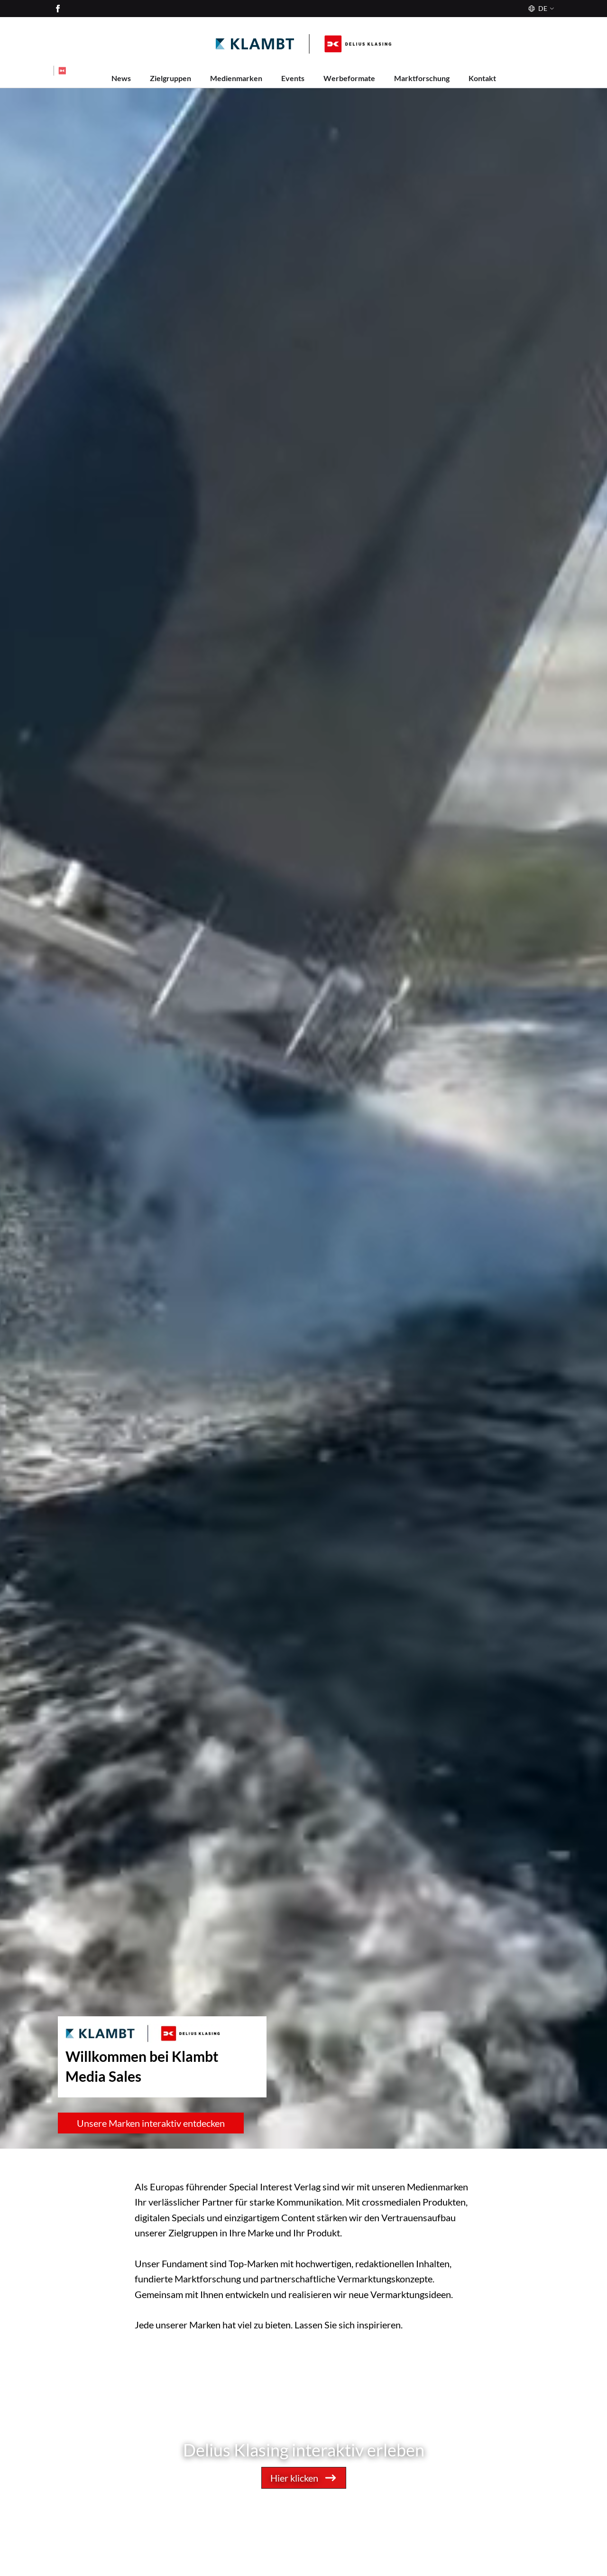 This screenshot has height=2576, width=607. Describe the element at coordinates (151, 2123) in the screenshot. I see `Unsere Marken interaktiv entdecken` at that location.